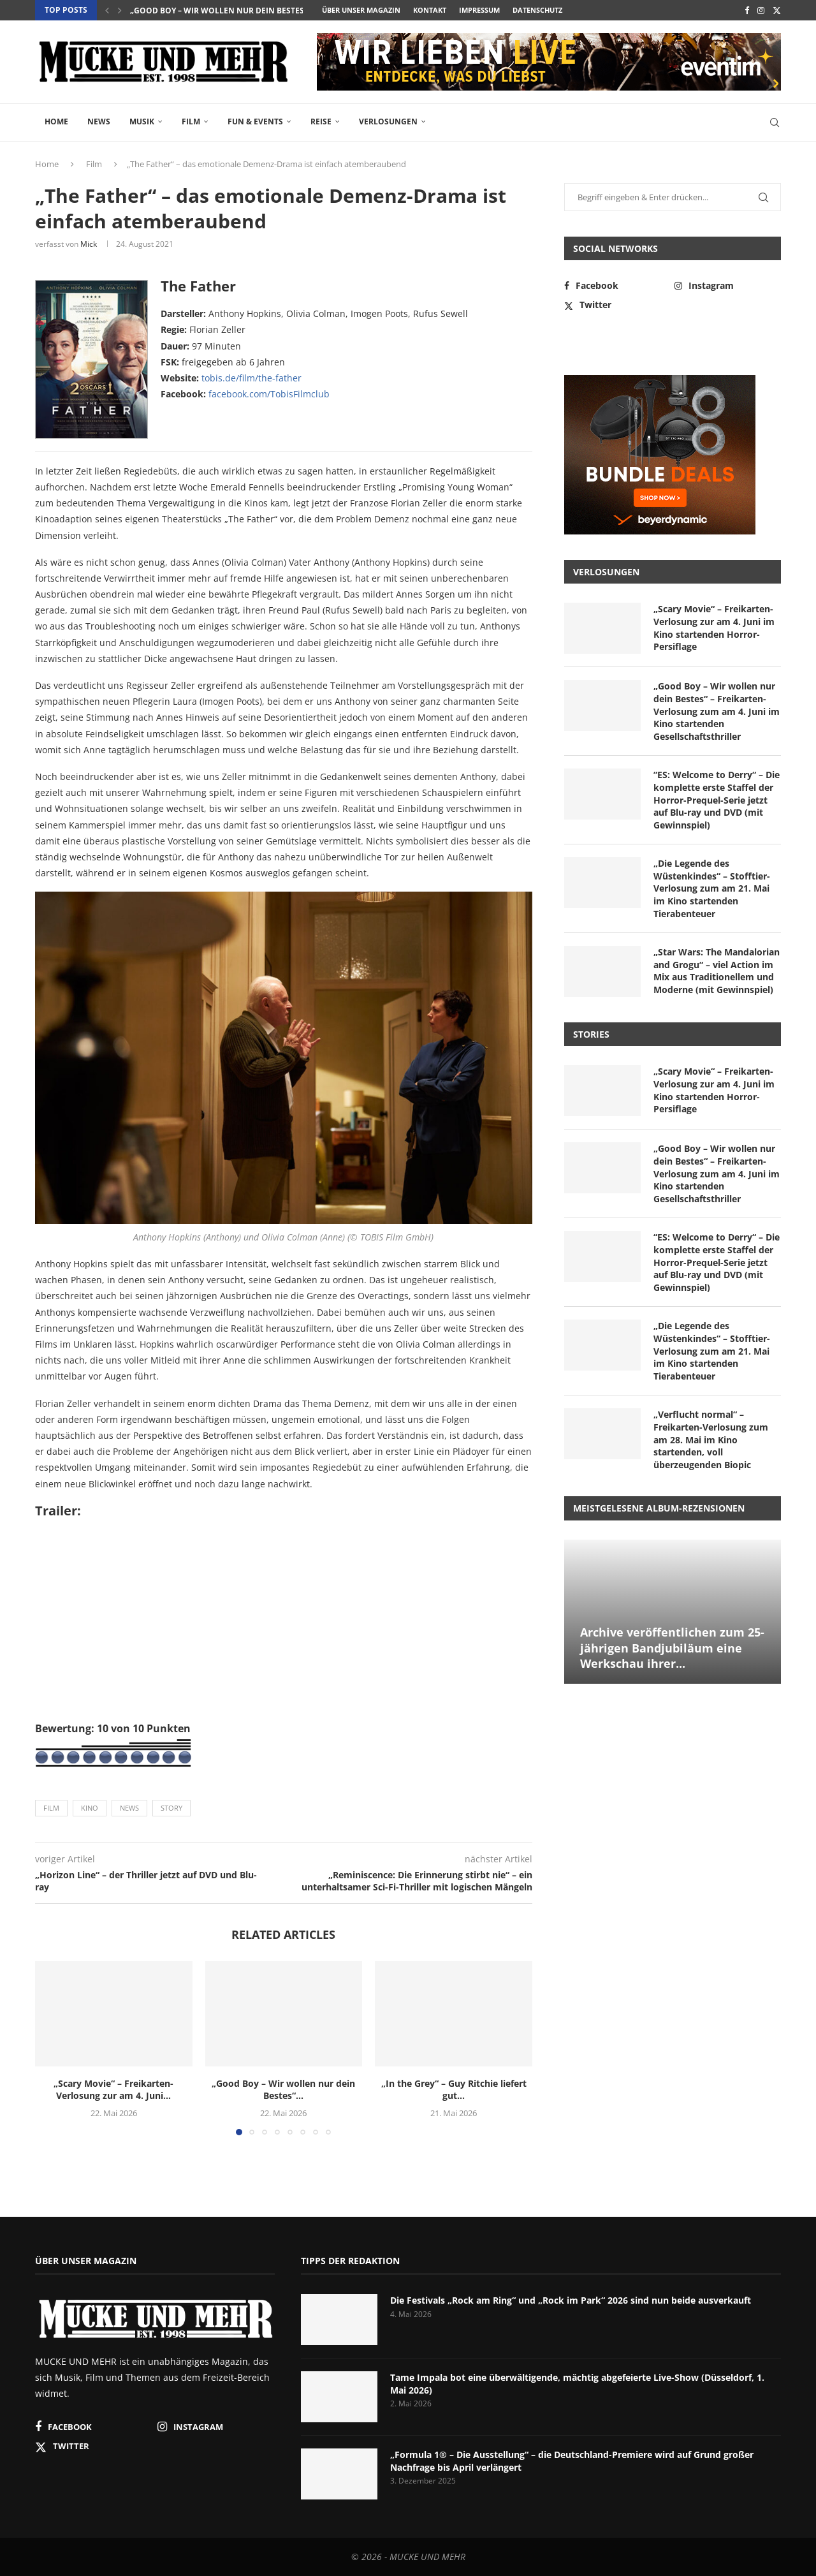 The image size is (816, 2576). Describe the element at coordinates (777, 10) in the screenshot. I see `[Twitter]` at that location.